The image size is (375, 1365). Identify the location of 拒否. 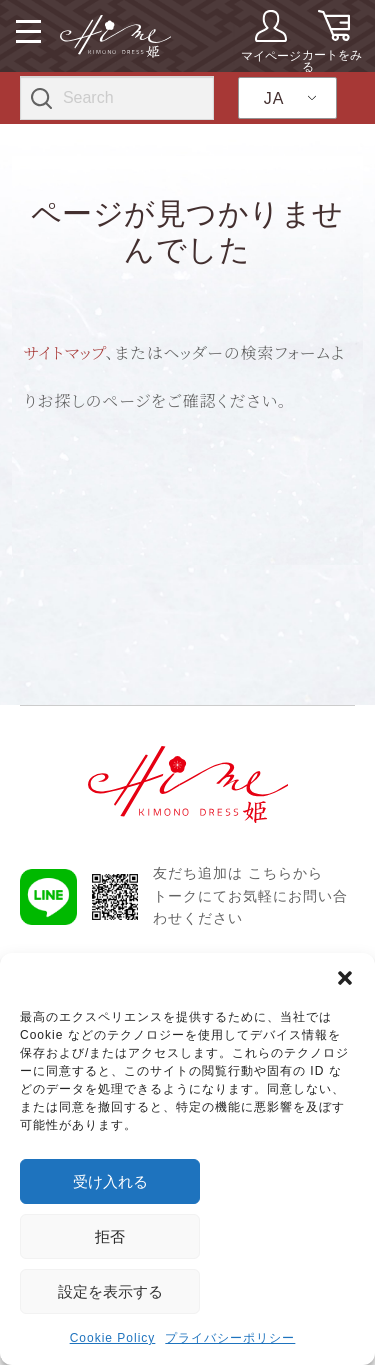
(110, 1236).